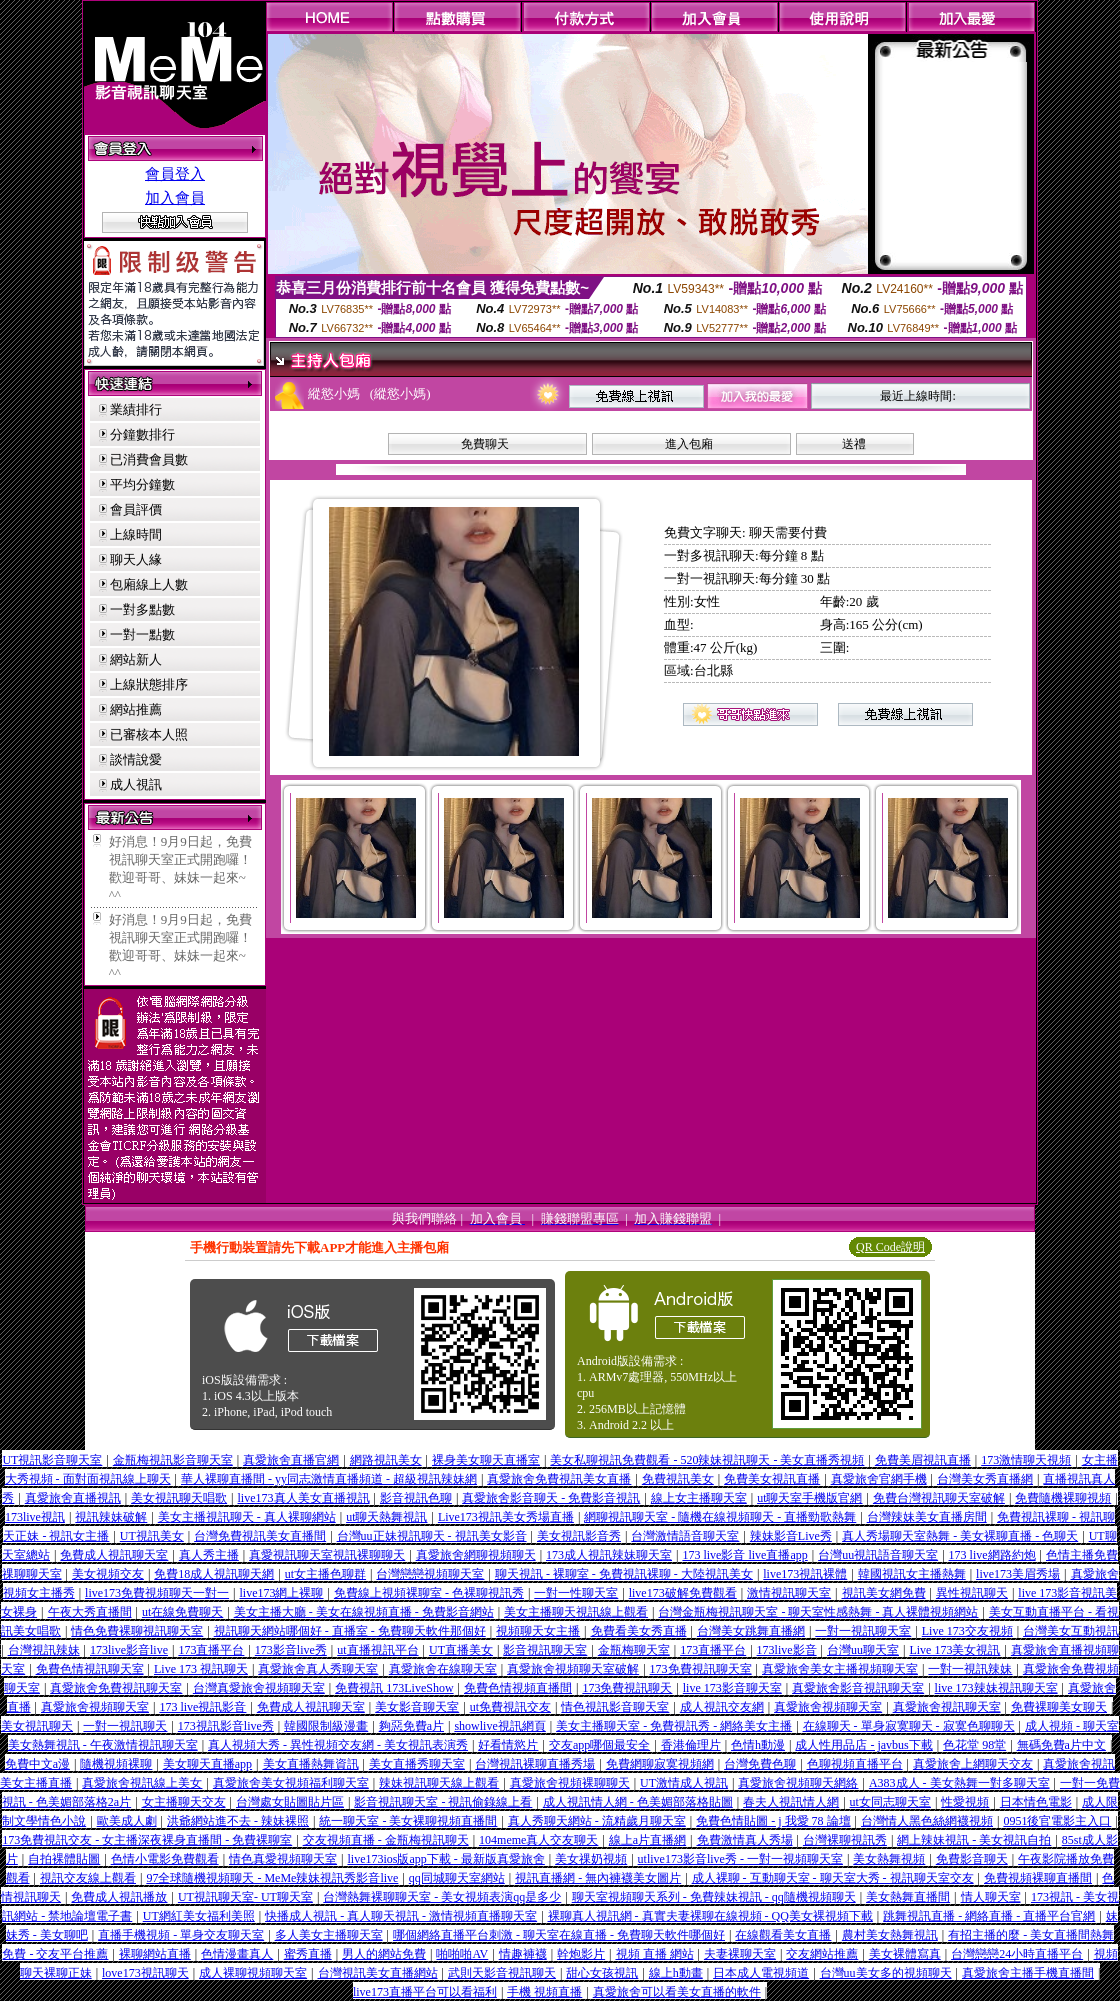 This screenshot has width=1120, height=2001. Describe the element at coordinates (142, 484) in the screenshot. I see `平均分鐘數` at that location.